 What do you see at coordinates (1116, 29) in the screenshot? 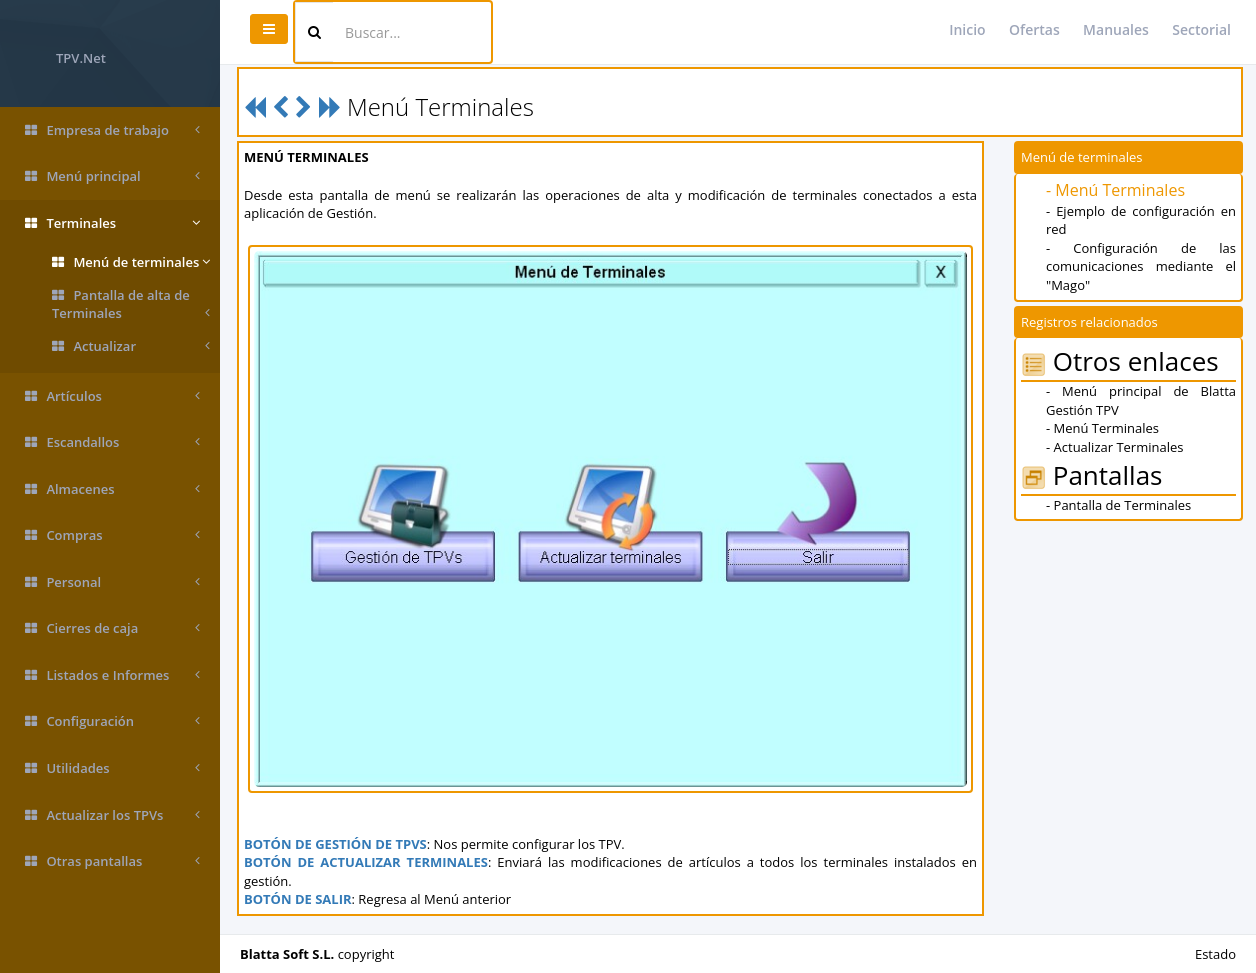
I see `Manuales` at bounding box center [1116, 29].